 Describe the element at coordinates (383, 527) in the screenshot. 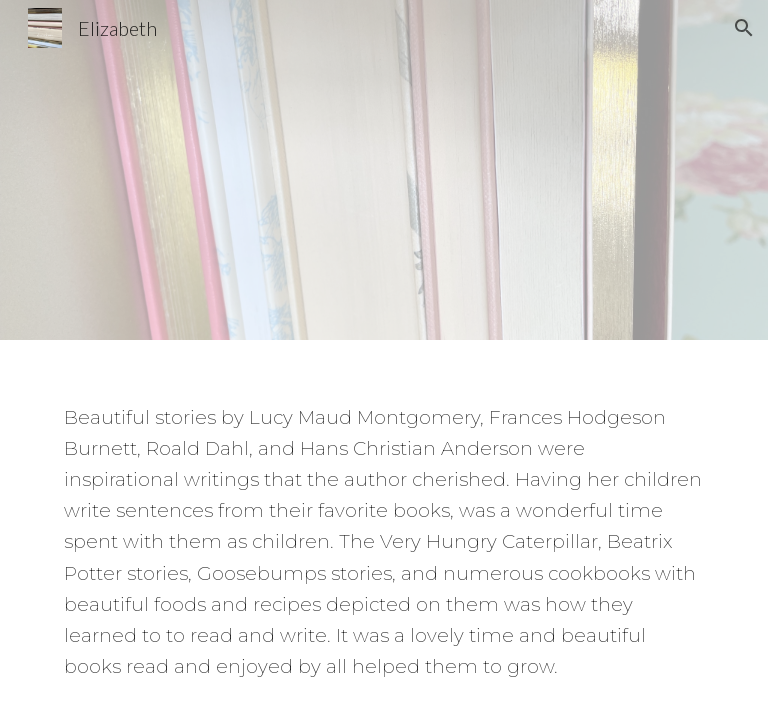

I see `[main]` at that location.